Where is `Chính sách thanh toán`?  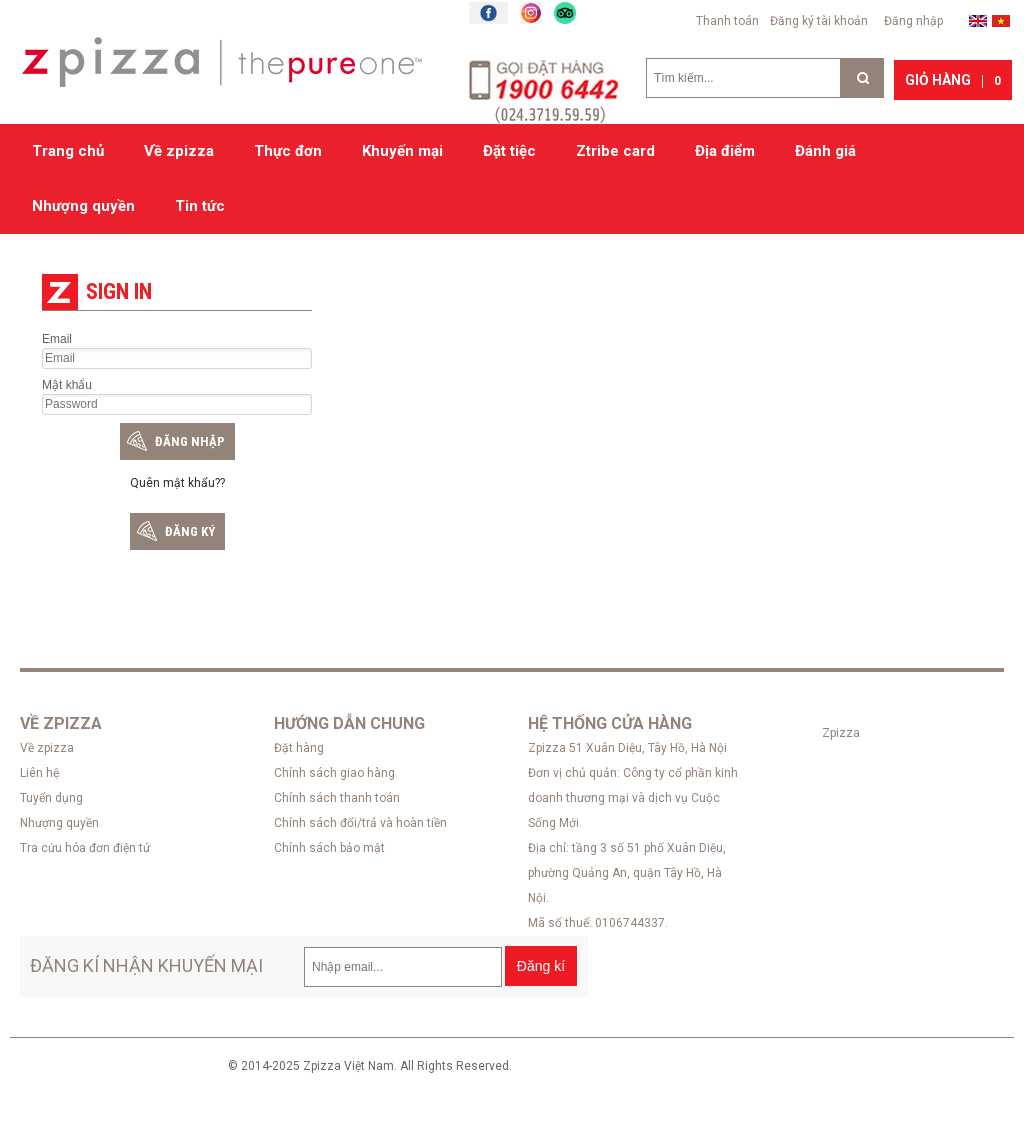
Chính sách thanh toán is located at coordinates (337, 798).